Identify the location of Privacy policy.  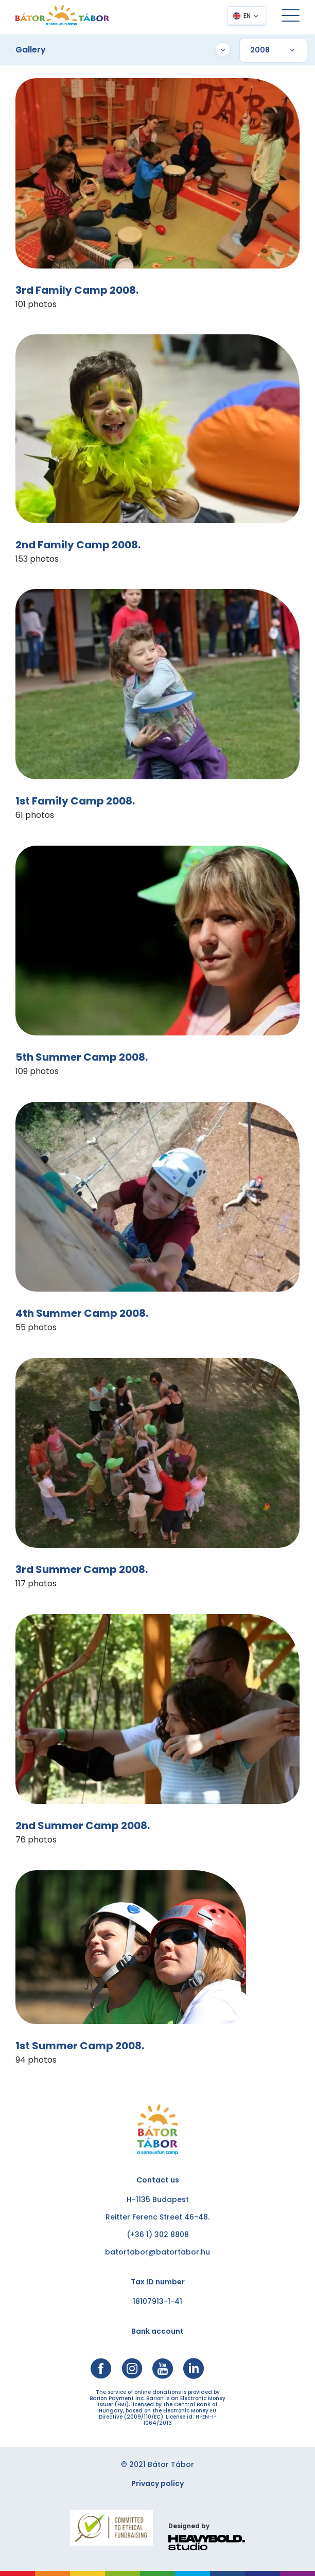
(157, 2483).